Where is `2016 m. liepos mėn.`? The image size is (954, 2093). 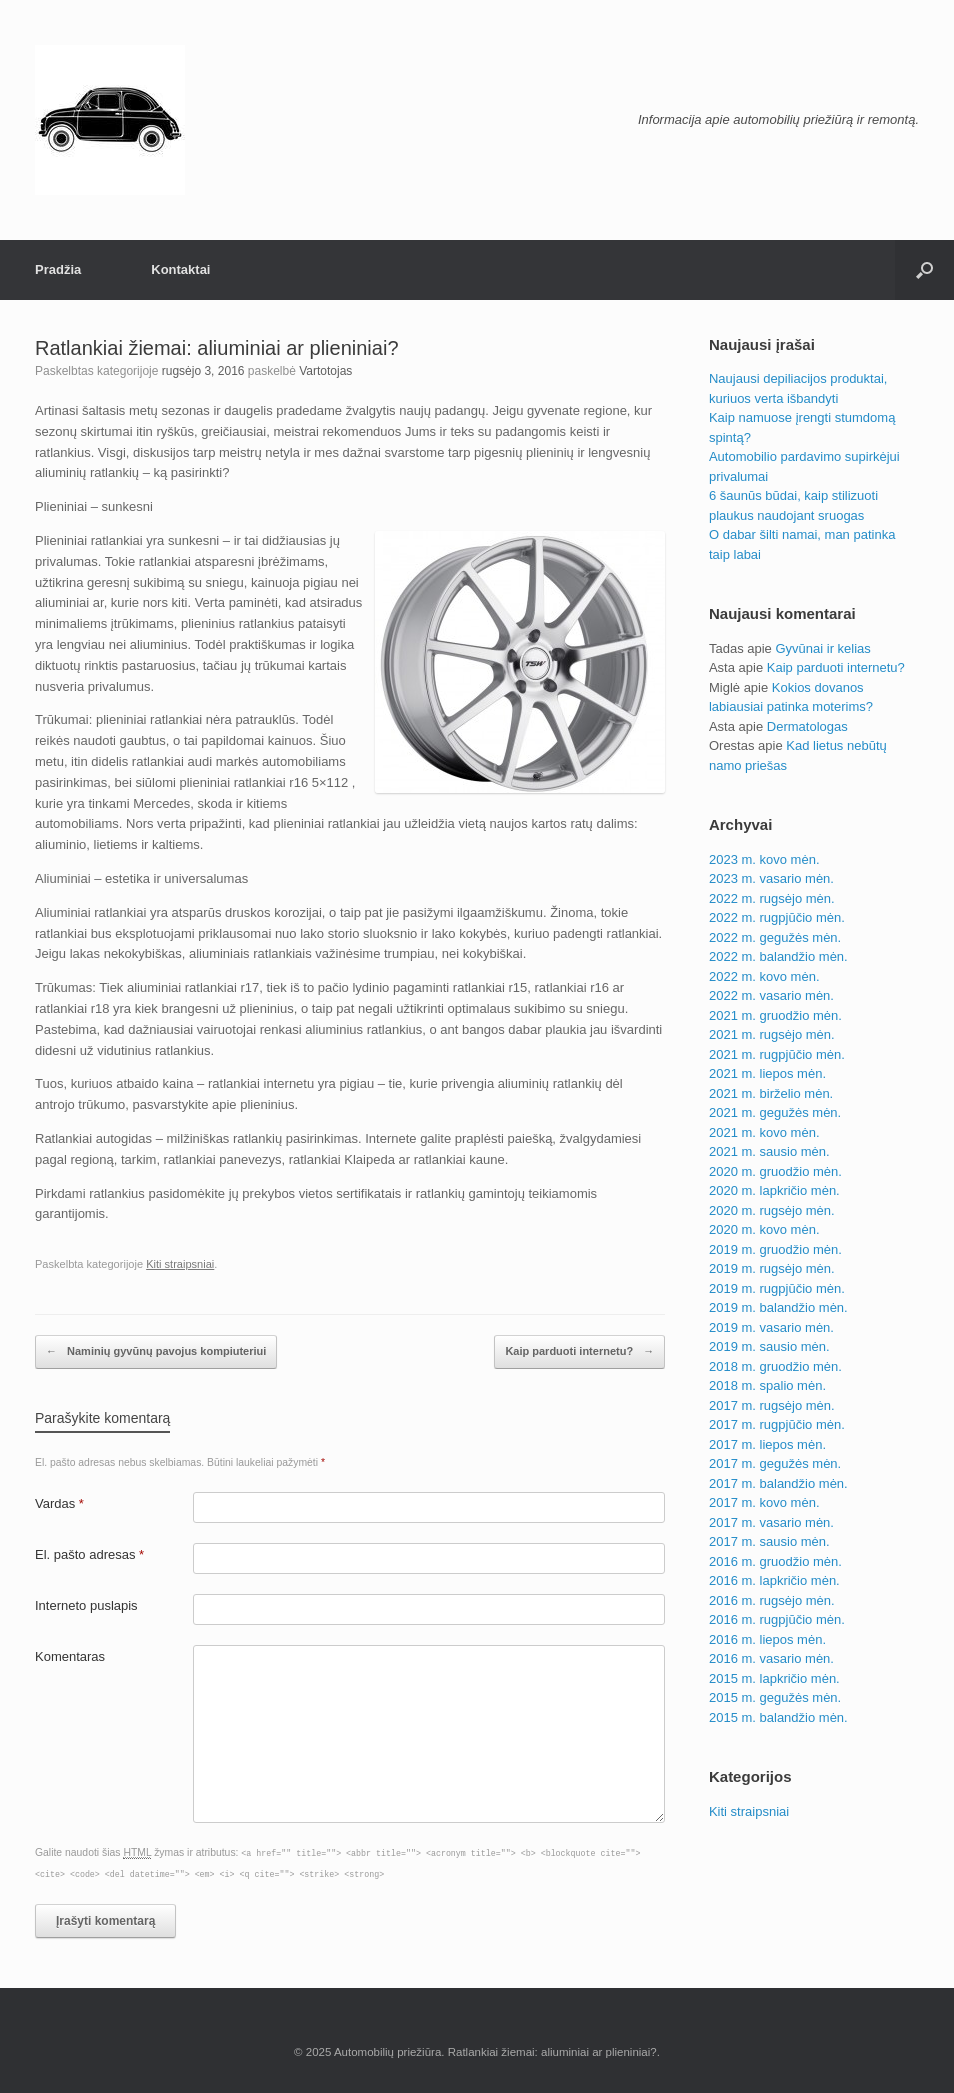
2016 m. liepos mėn. is located at coordinates (767, 1639).